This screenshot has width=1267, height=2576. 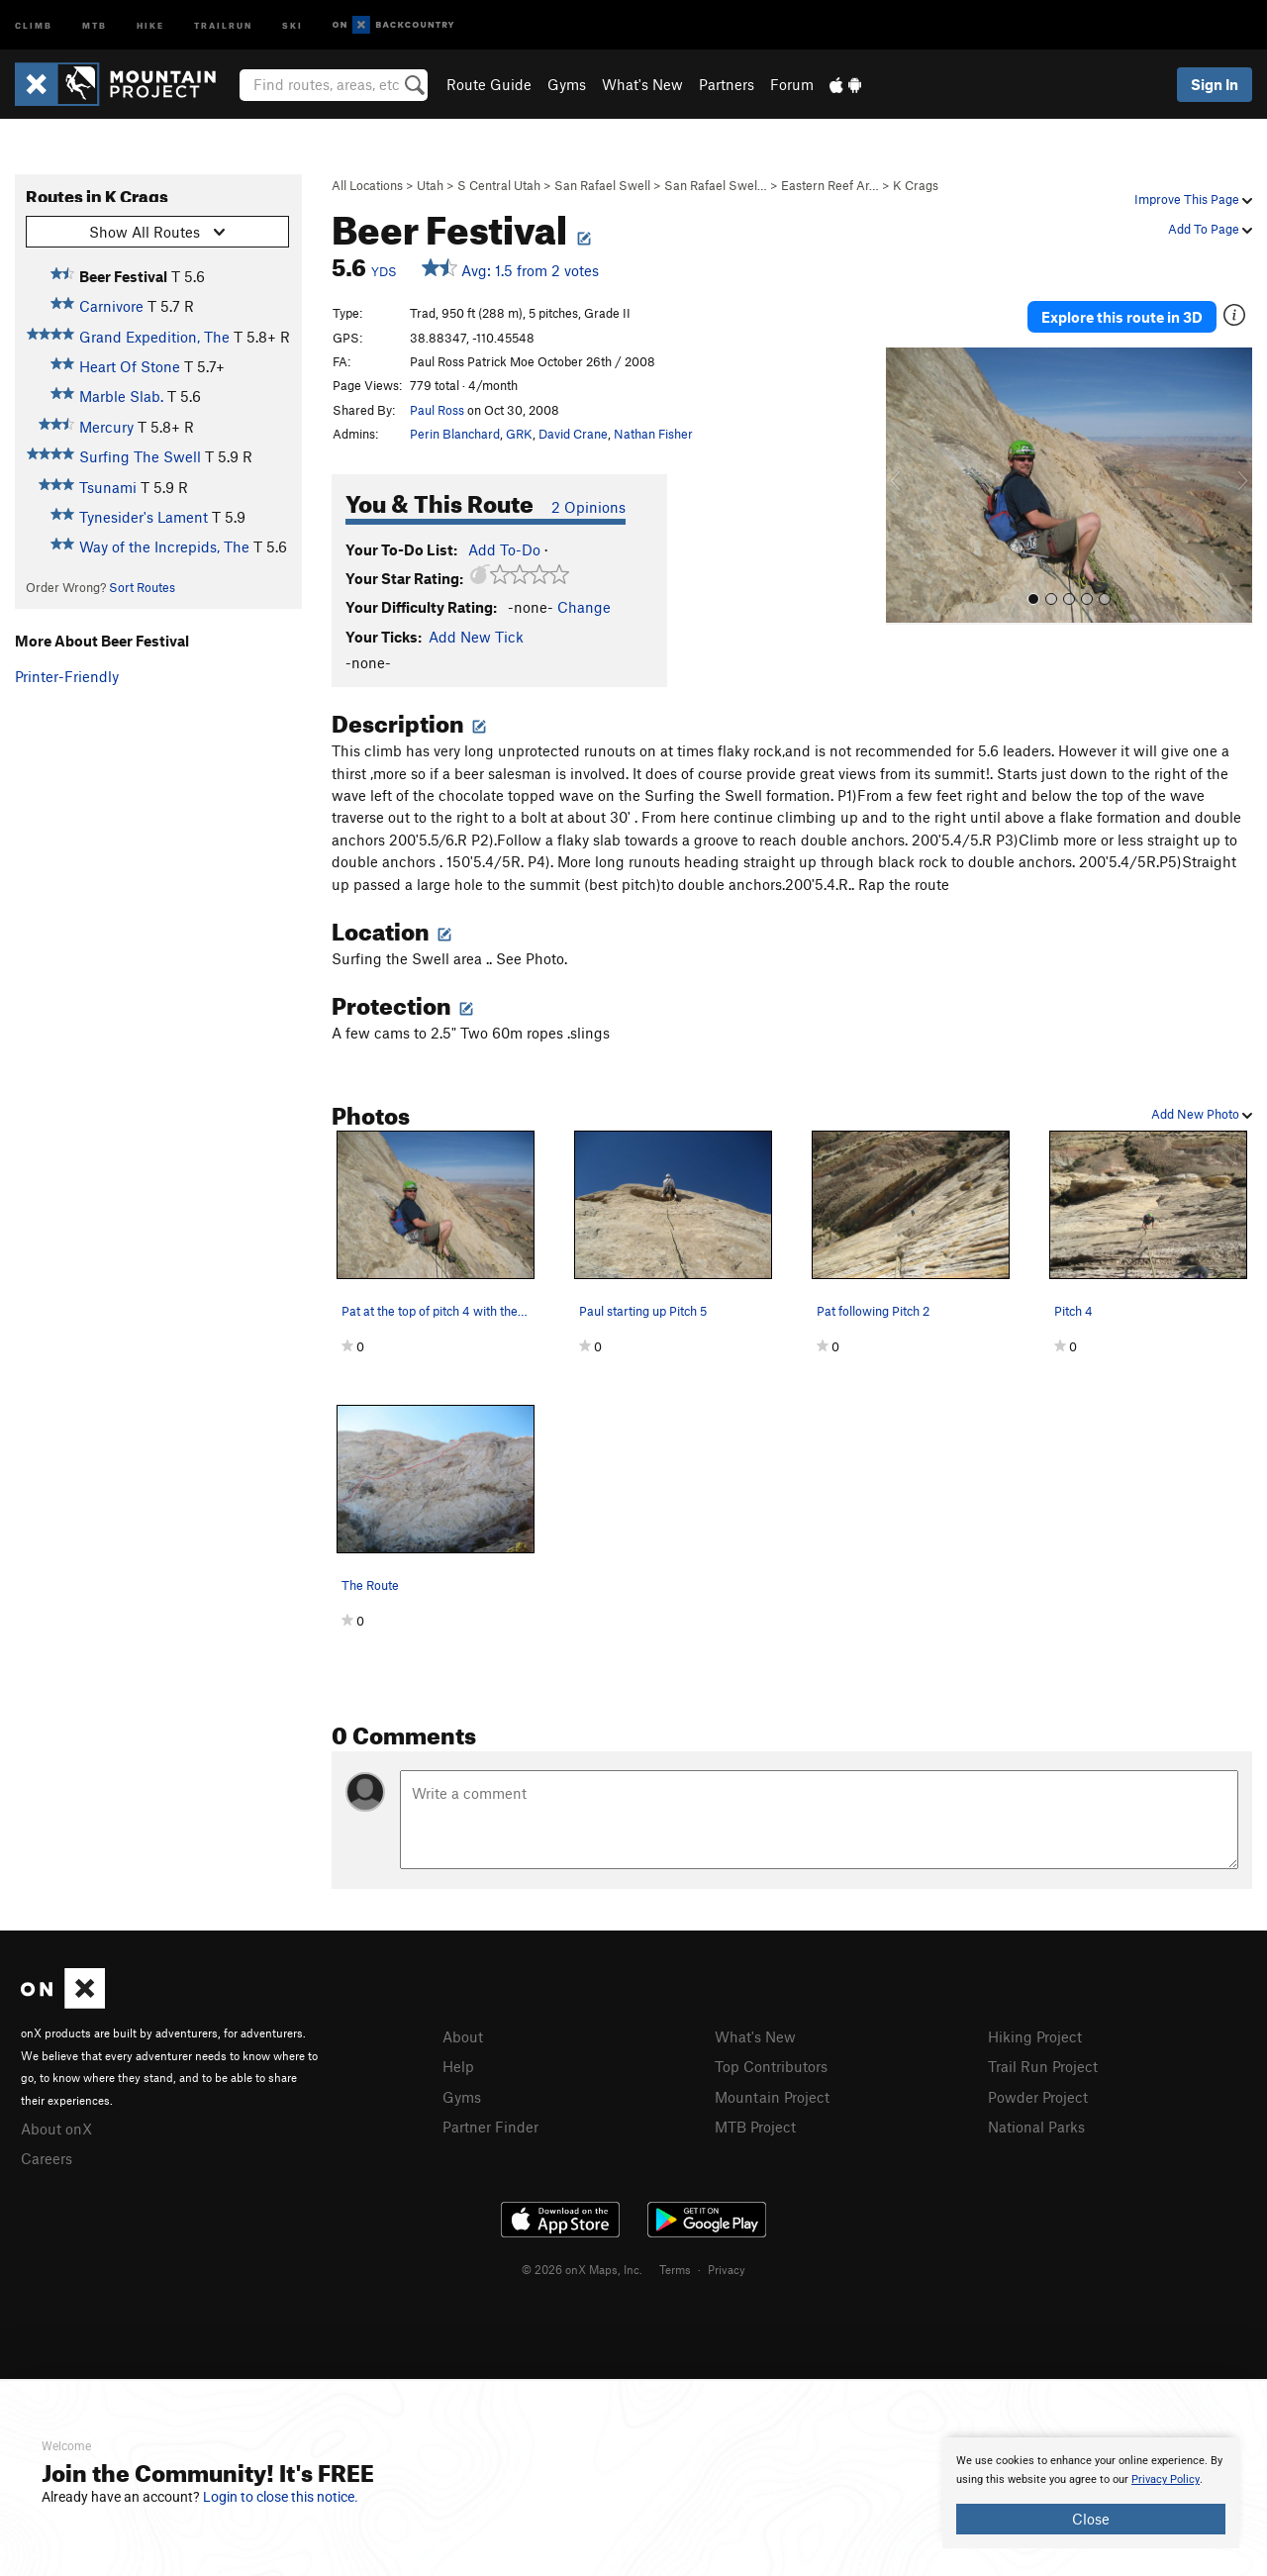 What do you see at coordinates (584, 607) in the screenshot?
I see `Change` at bounding box center [584, 607].